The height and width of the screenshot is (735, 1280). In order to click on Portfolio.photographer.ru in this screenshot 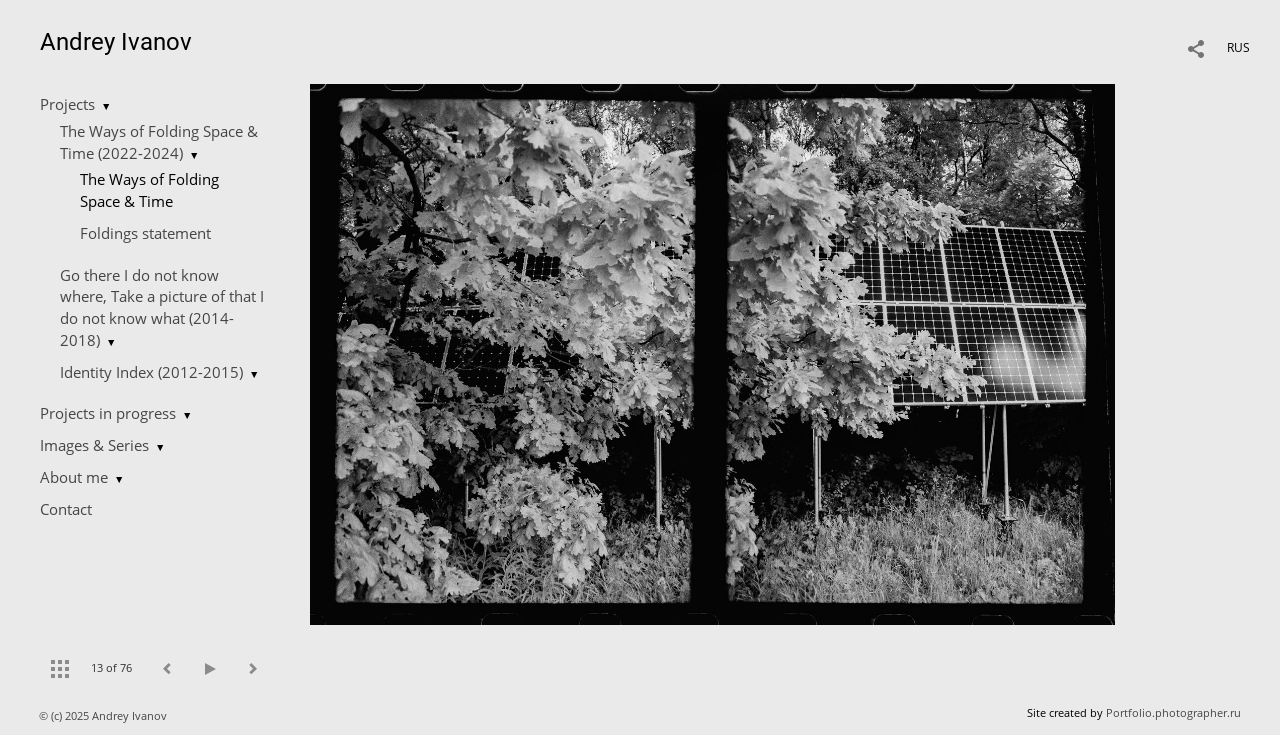, I will do `click(1173, 712)`.